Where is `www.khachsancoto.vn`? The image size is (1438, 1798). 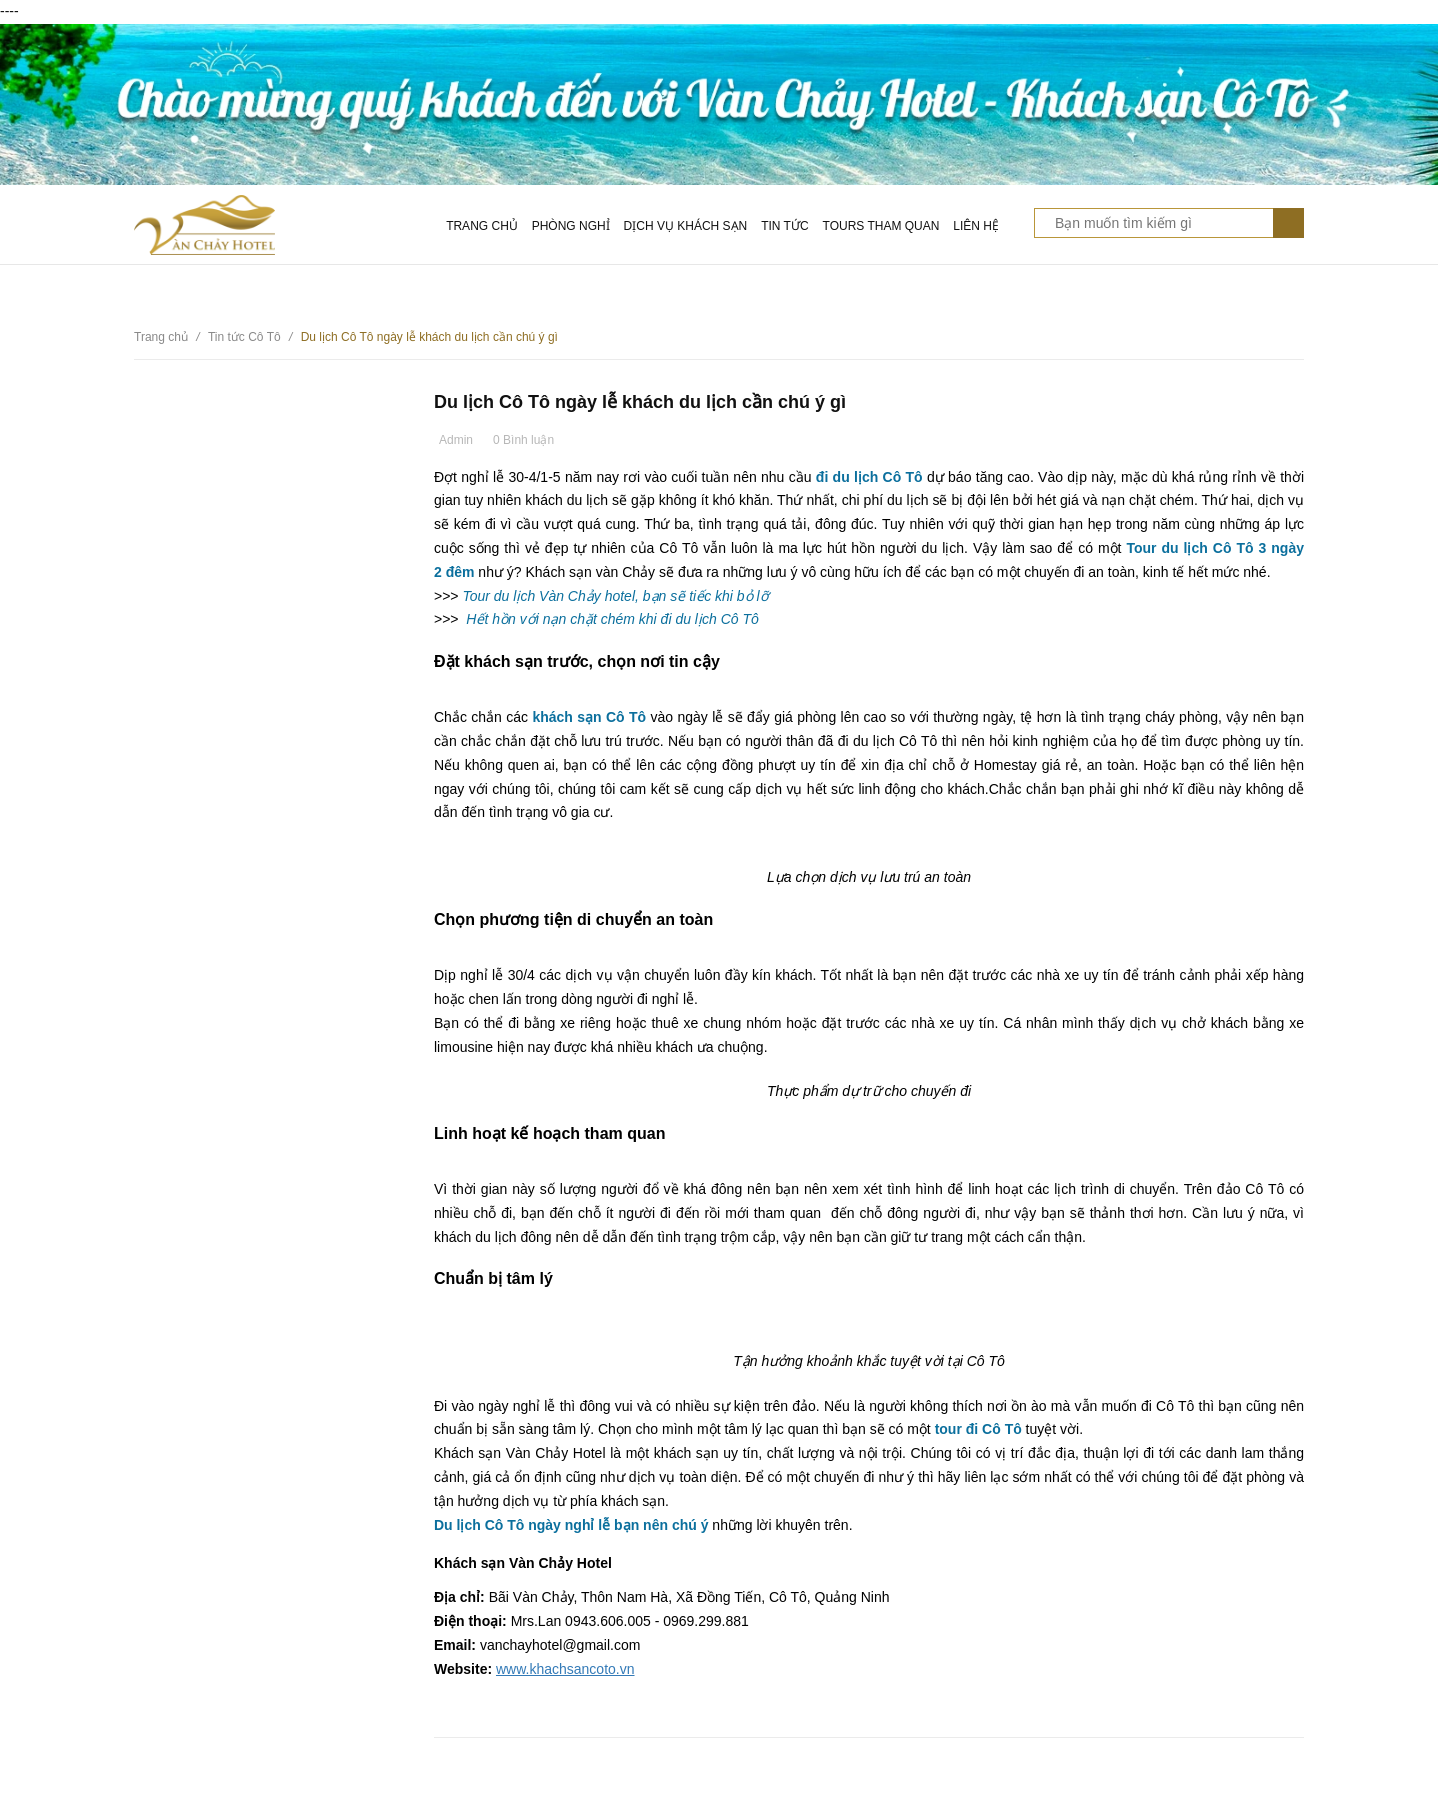
www.khachsancoto.vn is located at coordinates (565, 1669).